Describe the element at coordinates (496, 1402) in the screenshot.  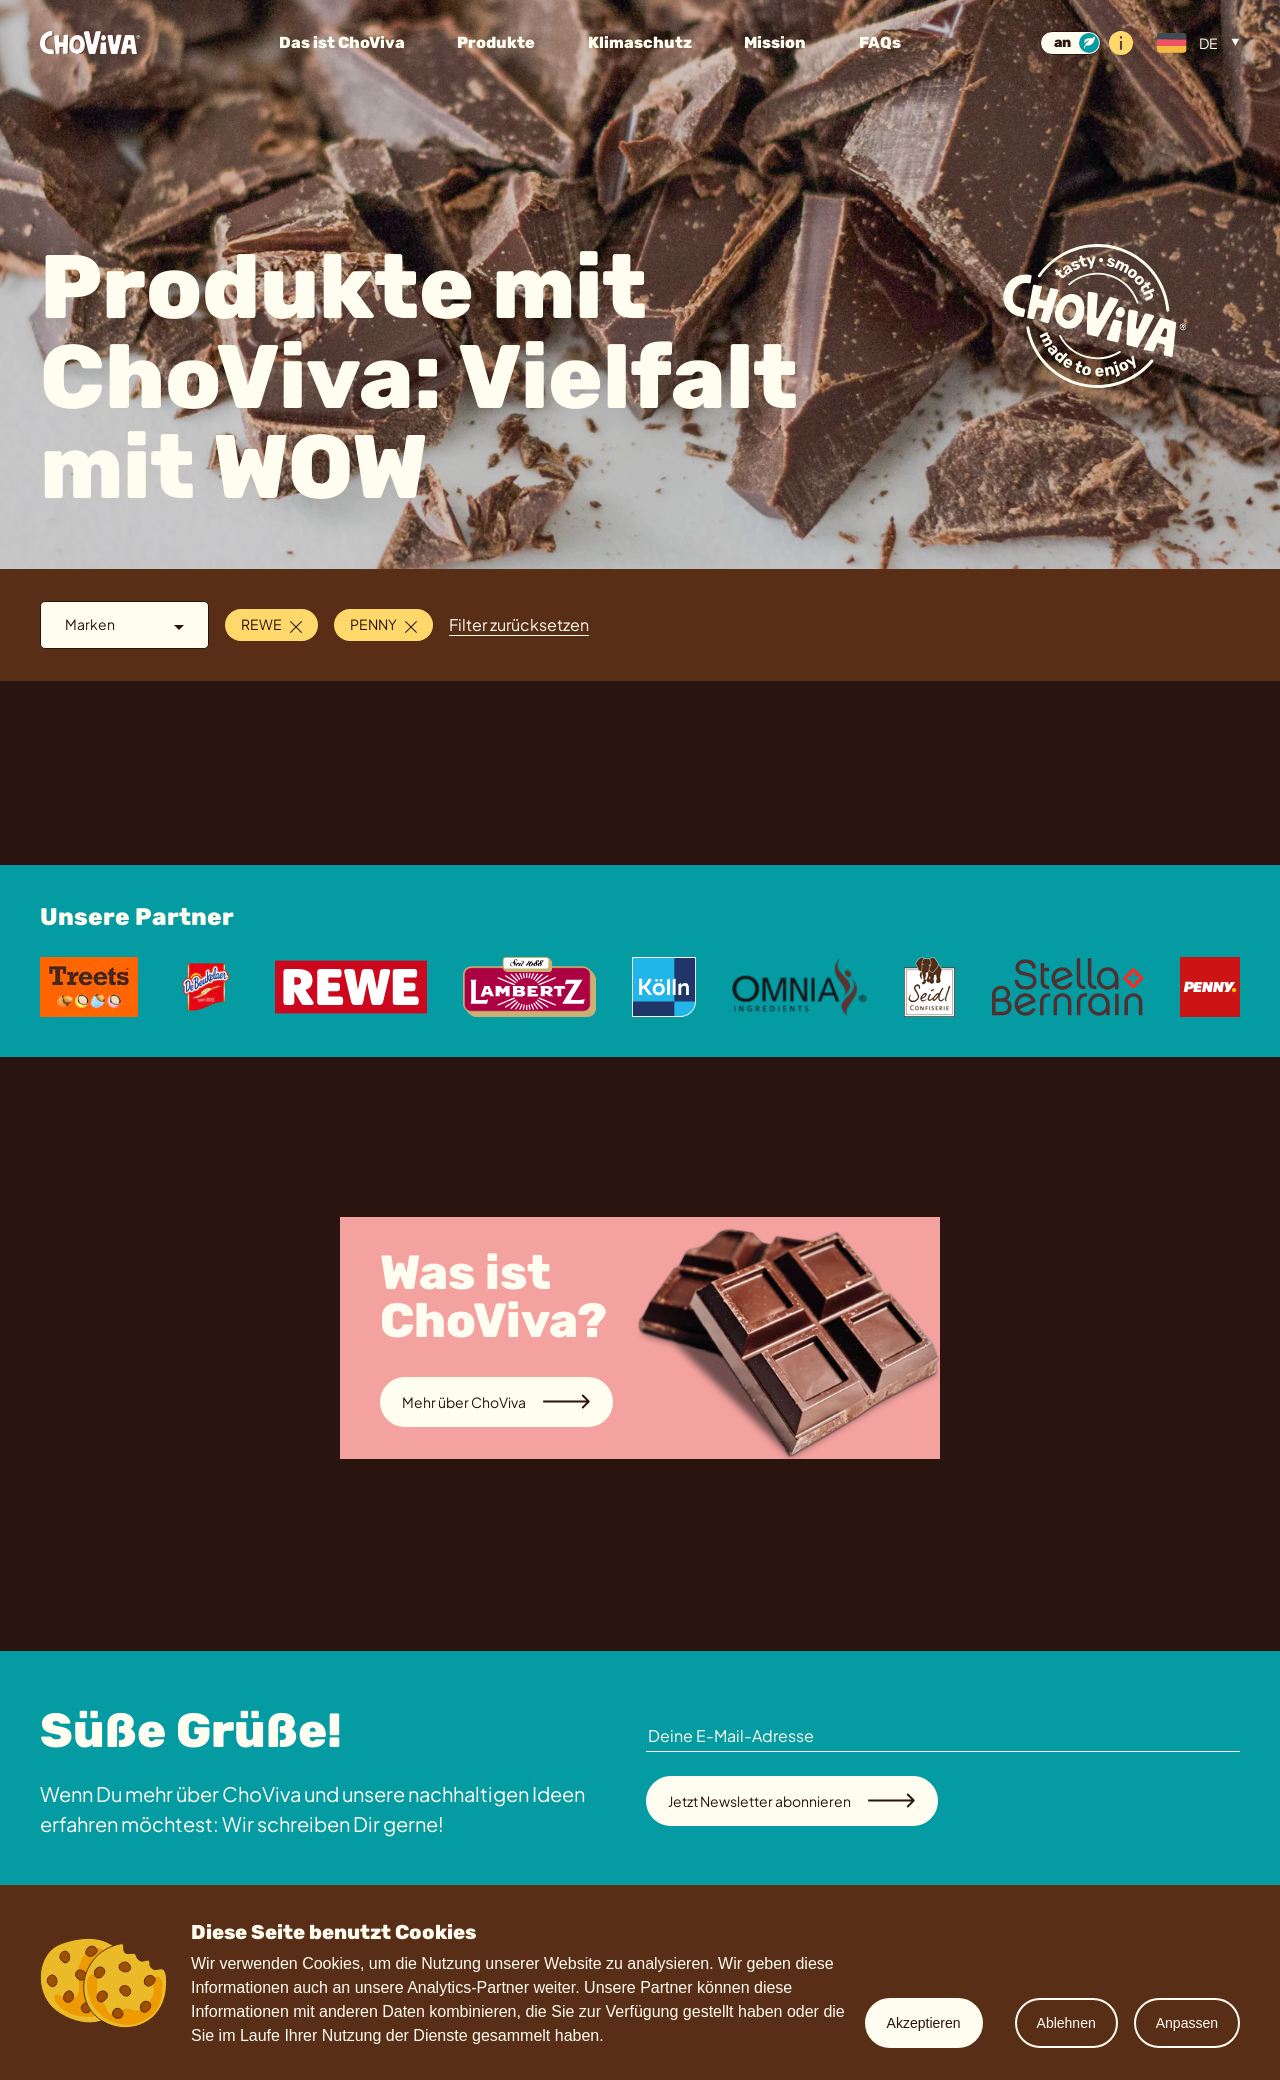
I see `Mehr über ChoViva` at that location.